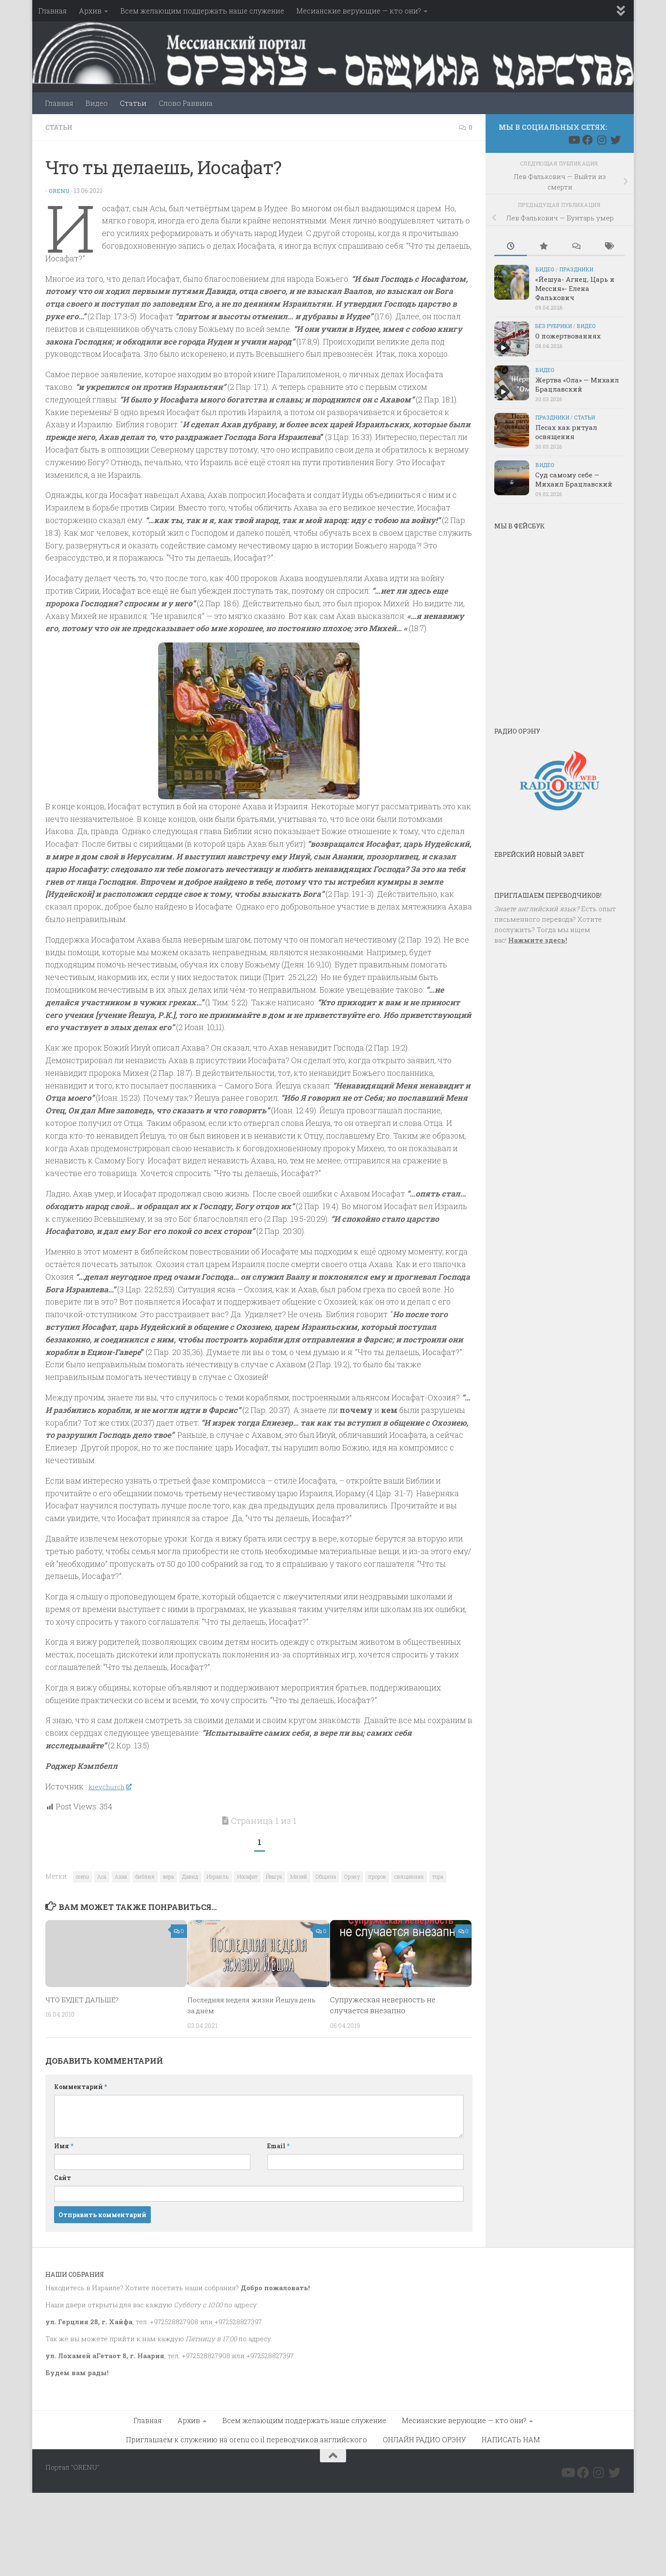 The image size is (666, 2576). What do you see at coordinates (168, 1875) in the screenshot?
I see `вера` at bounding box center [168, 1875].